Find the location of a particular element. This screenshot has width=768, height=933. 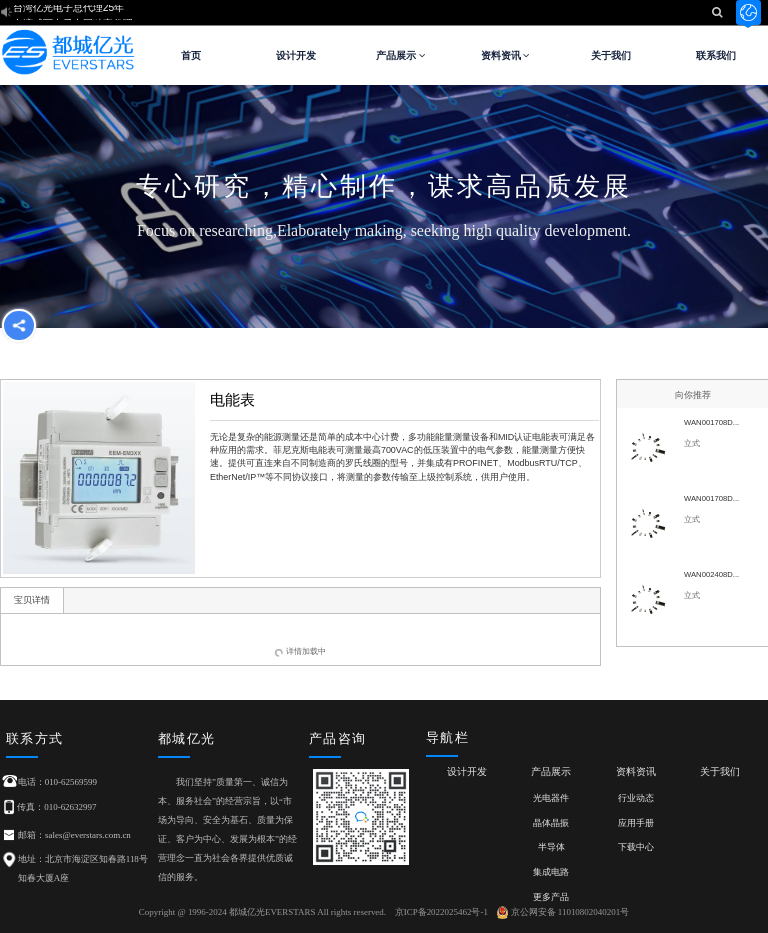

行业动态 is located at coordinates (636, 798).